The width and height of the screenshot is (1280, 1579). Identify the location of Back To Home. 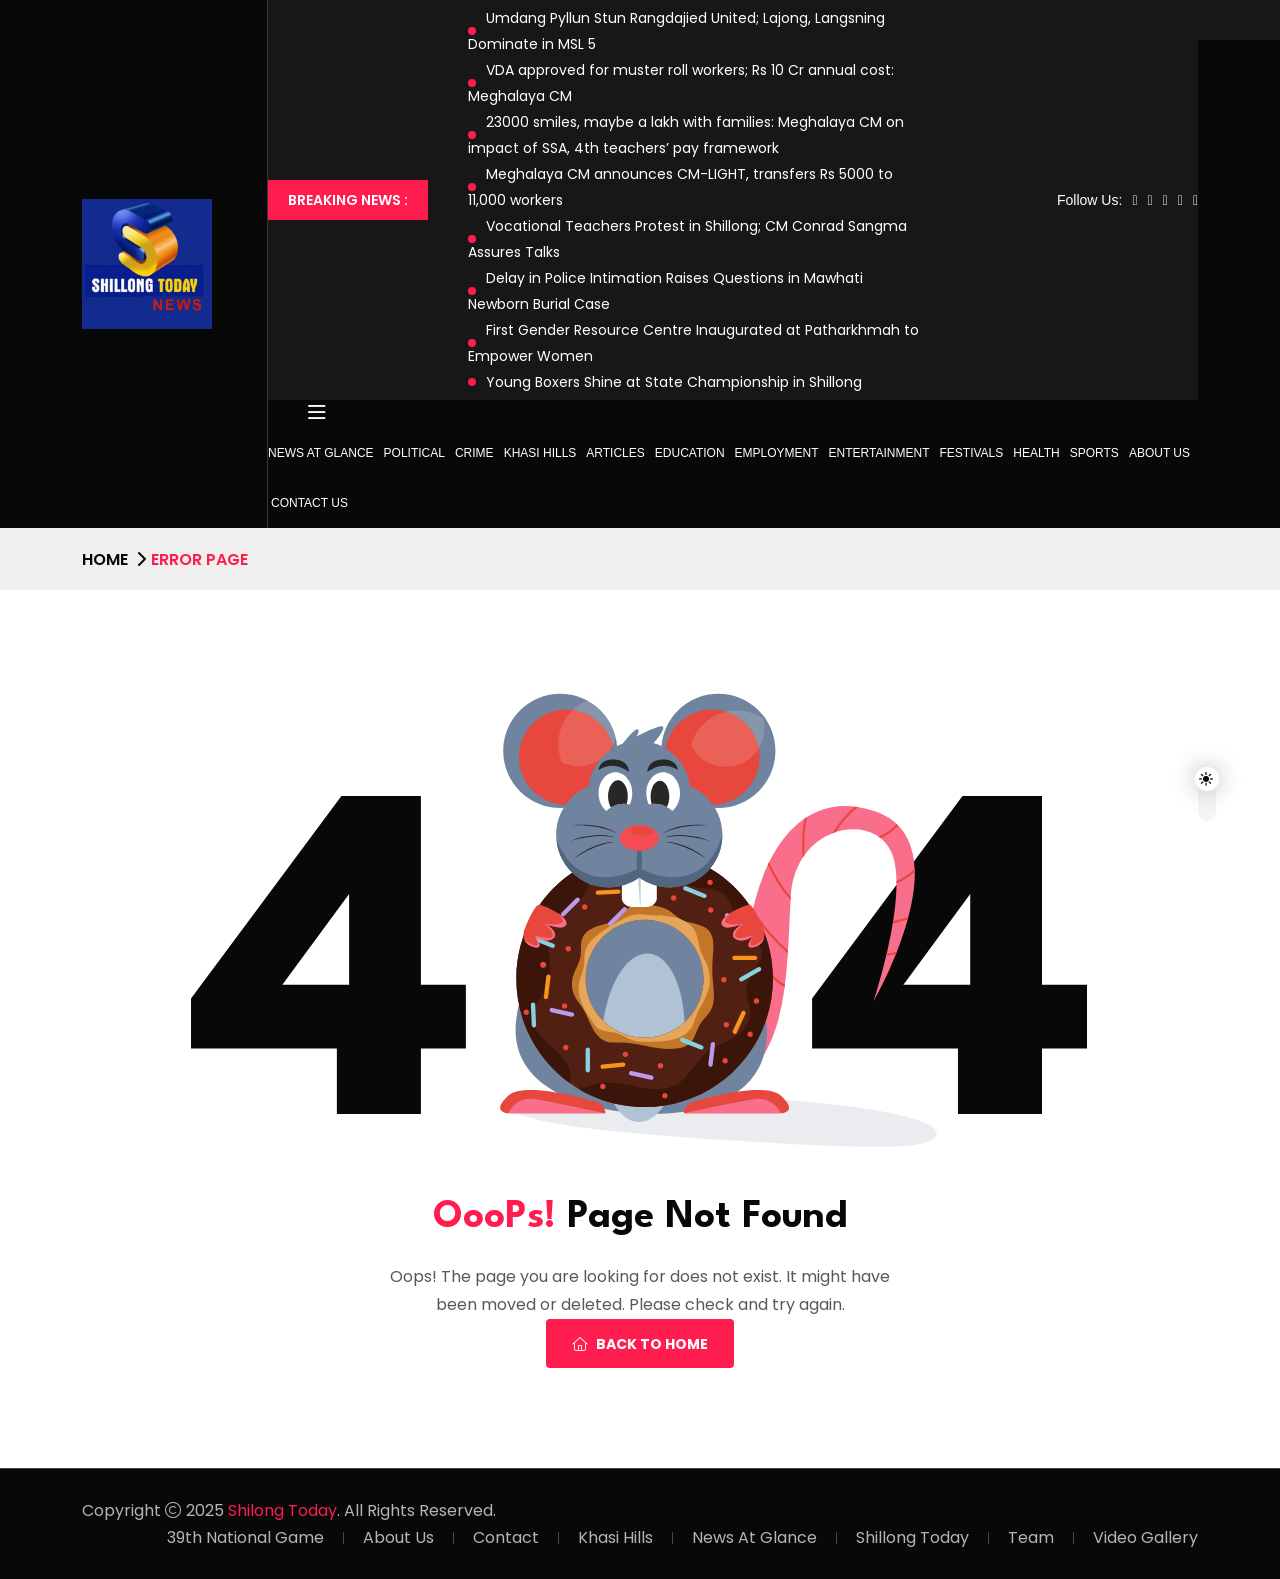
(640, 1344).